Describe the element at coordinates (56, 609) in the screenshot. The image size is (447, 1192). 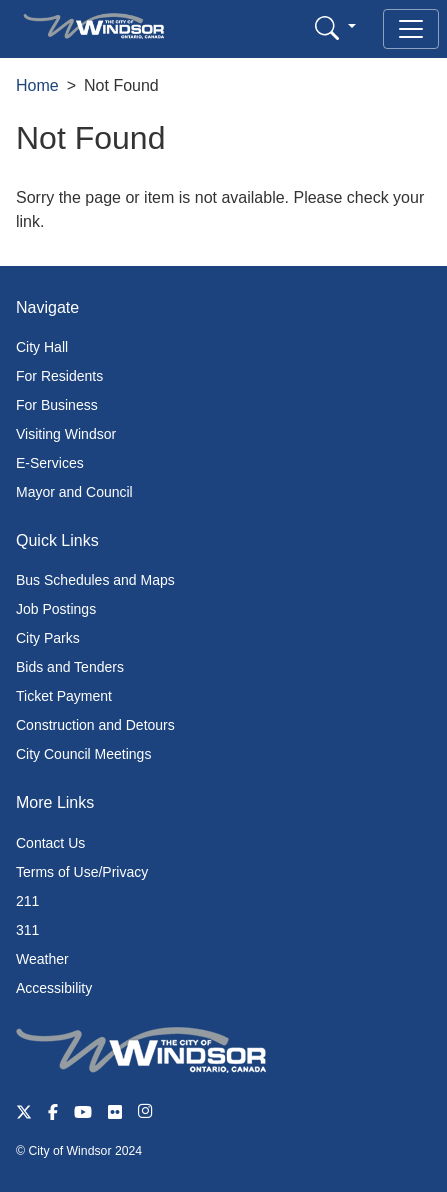
I see `Job Postings` at that location.